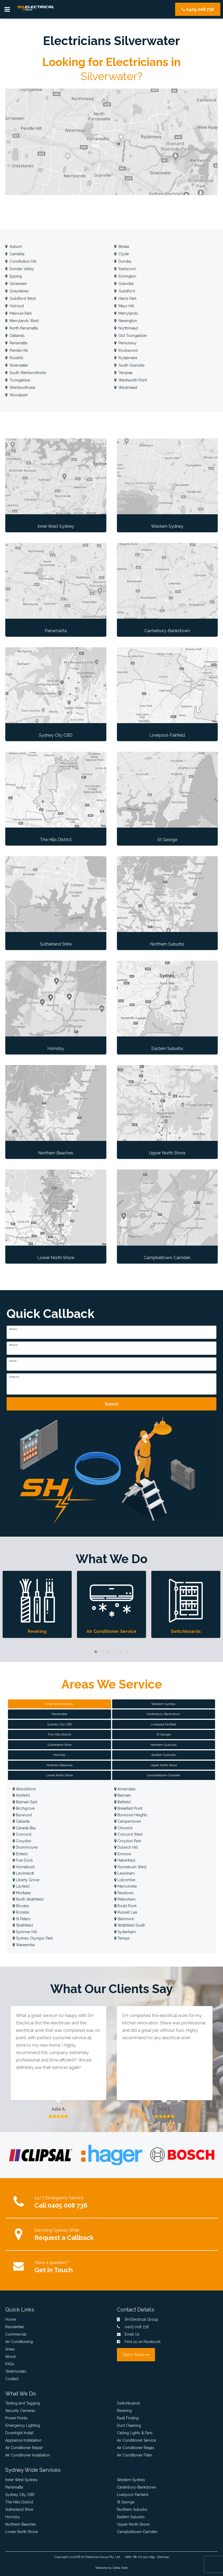  Describe the element at coordinates (123, 373) in the screenshot. I see `Telopea` at that location.